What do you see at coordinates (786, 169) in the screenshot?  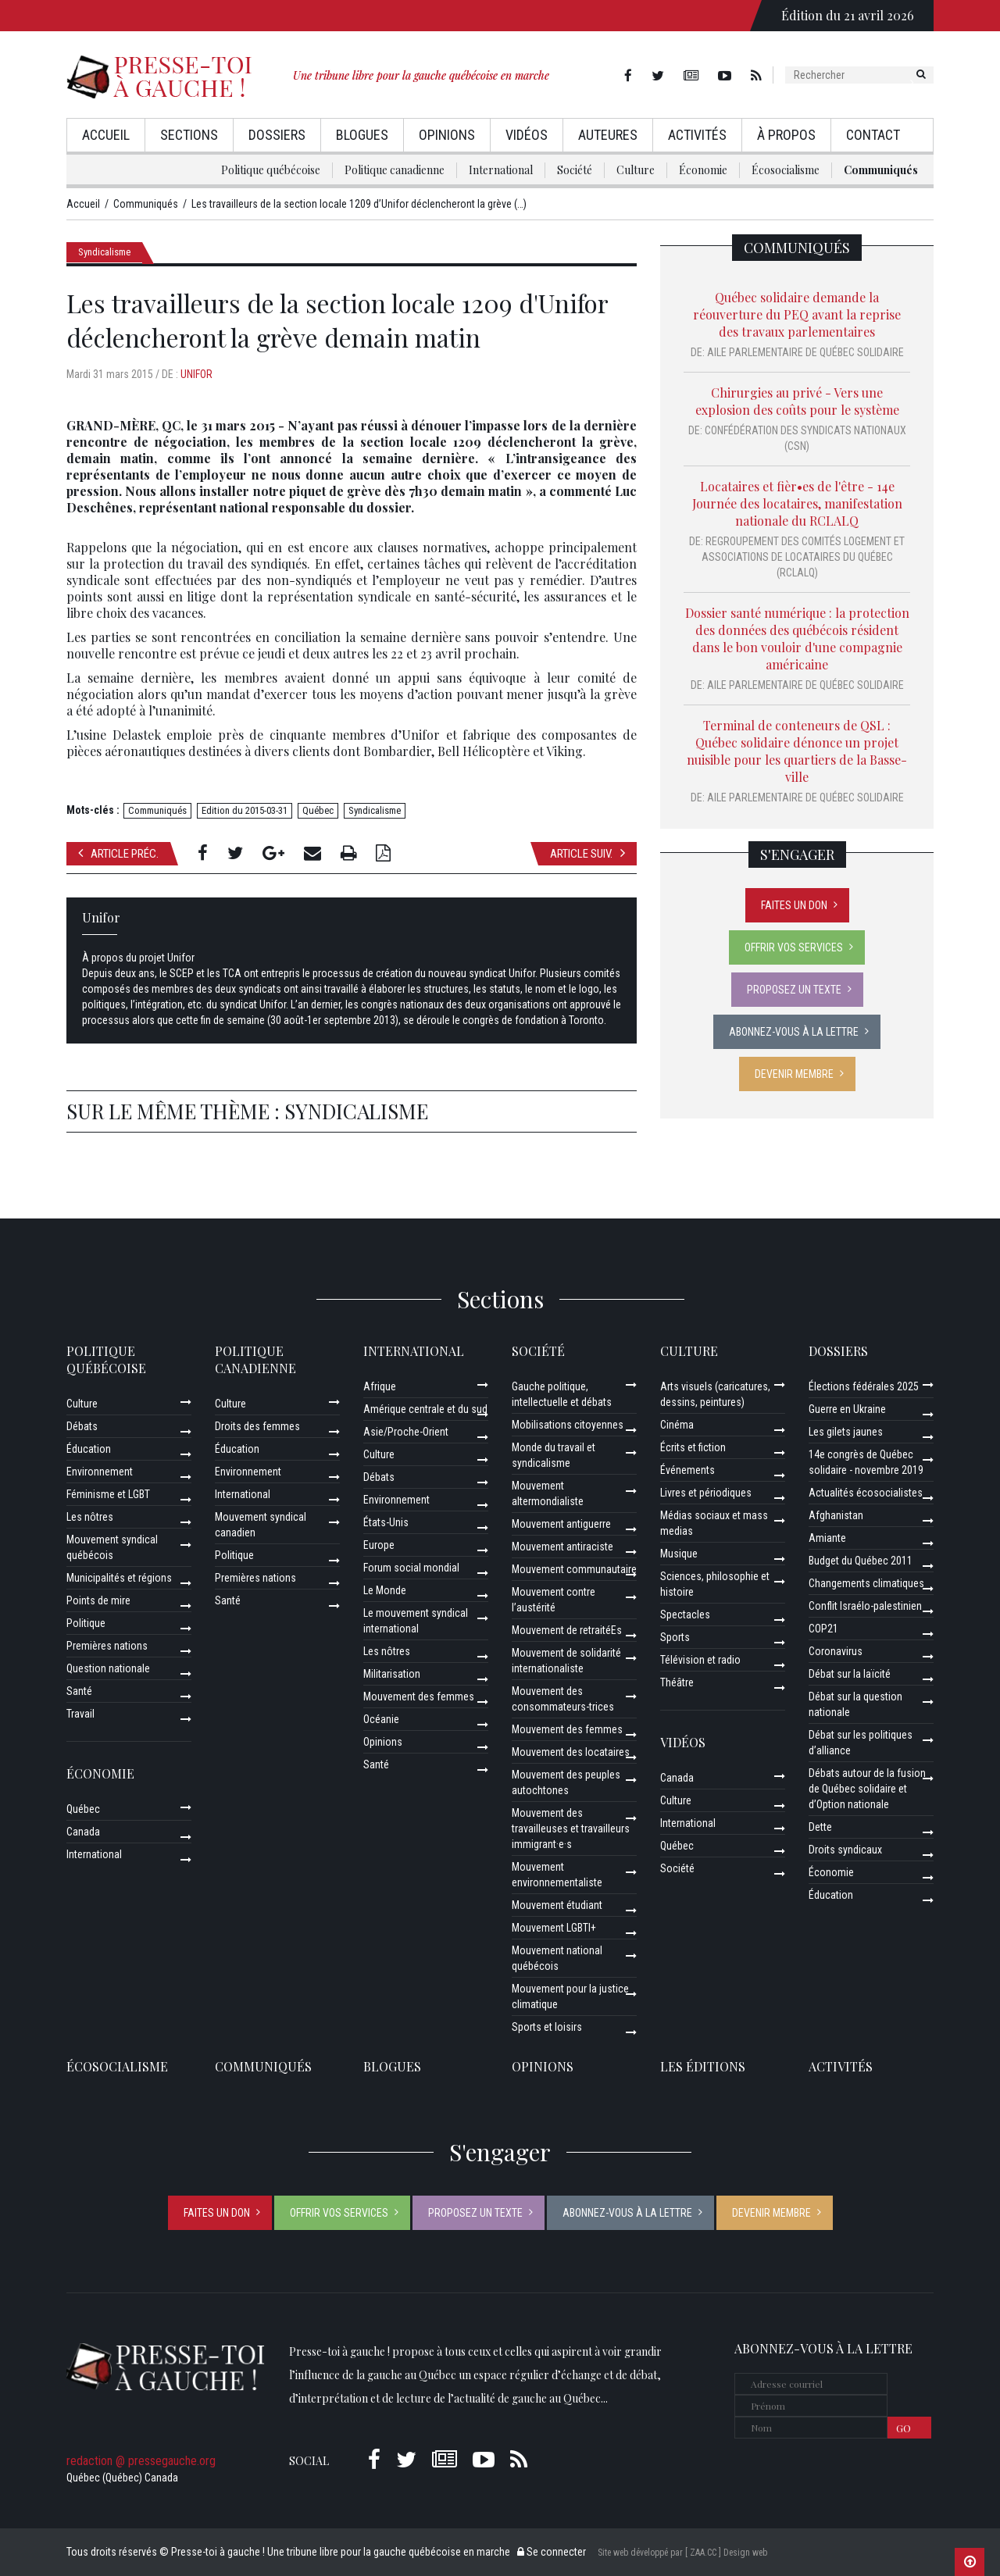 I see `Écosocialisme` at bounding box center [786, 169].